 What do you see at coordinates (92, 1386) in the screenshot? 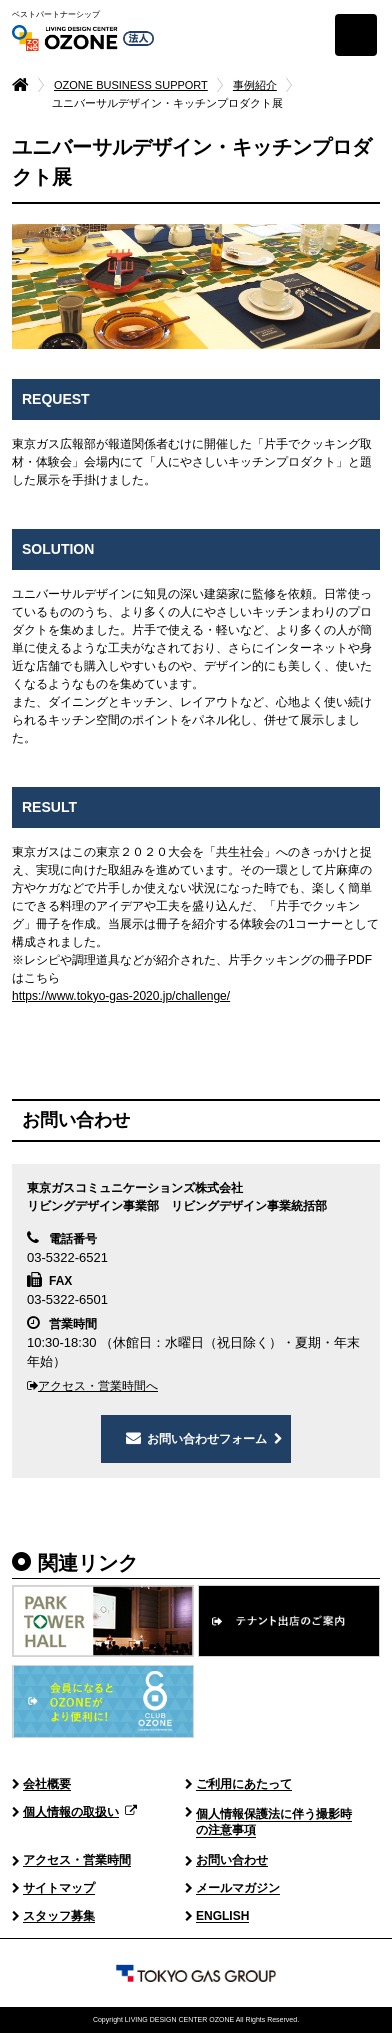
I see `アクセス・営業時間へ` at bounding box center [92, 1386].